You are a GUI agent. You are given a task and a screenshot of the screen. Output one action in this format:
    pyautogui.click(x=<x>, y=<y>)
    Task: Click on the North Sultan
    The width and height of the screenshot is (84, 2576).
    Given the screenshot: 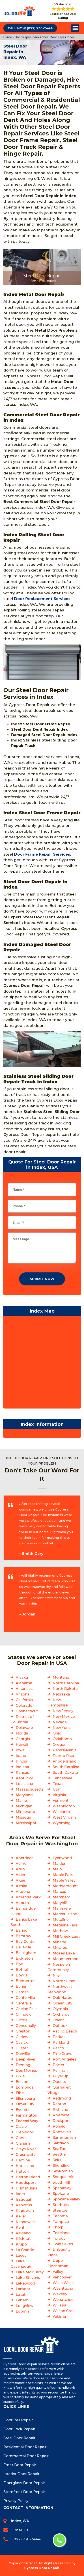 What is the action you would take?
    pyautogui.click(x=64, y=1981)
    